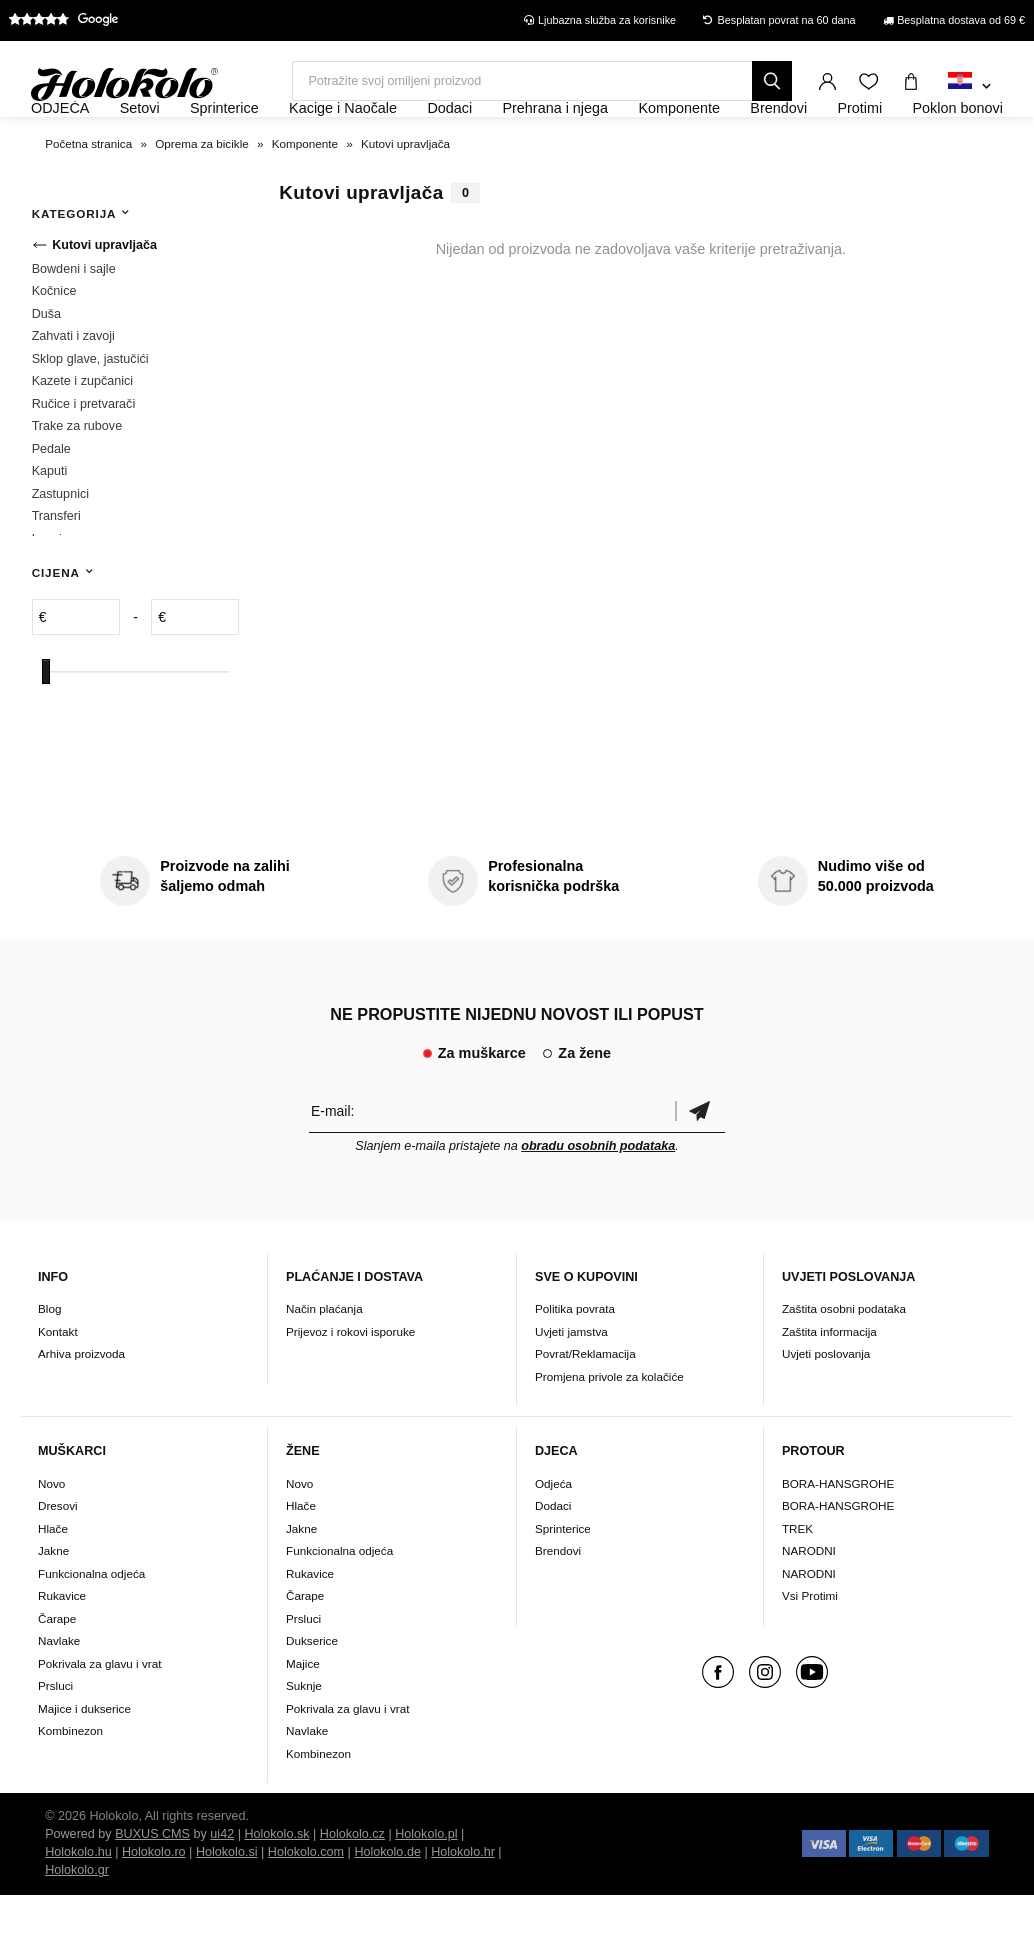  I want to click on Pokrivala za glavu i vrat, so click(99, 1717).